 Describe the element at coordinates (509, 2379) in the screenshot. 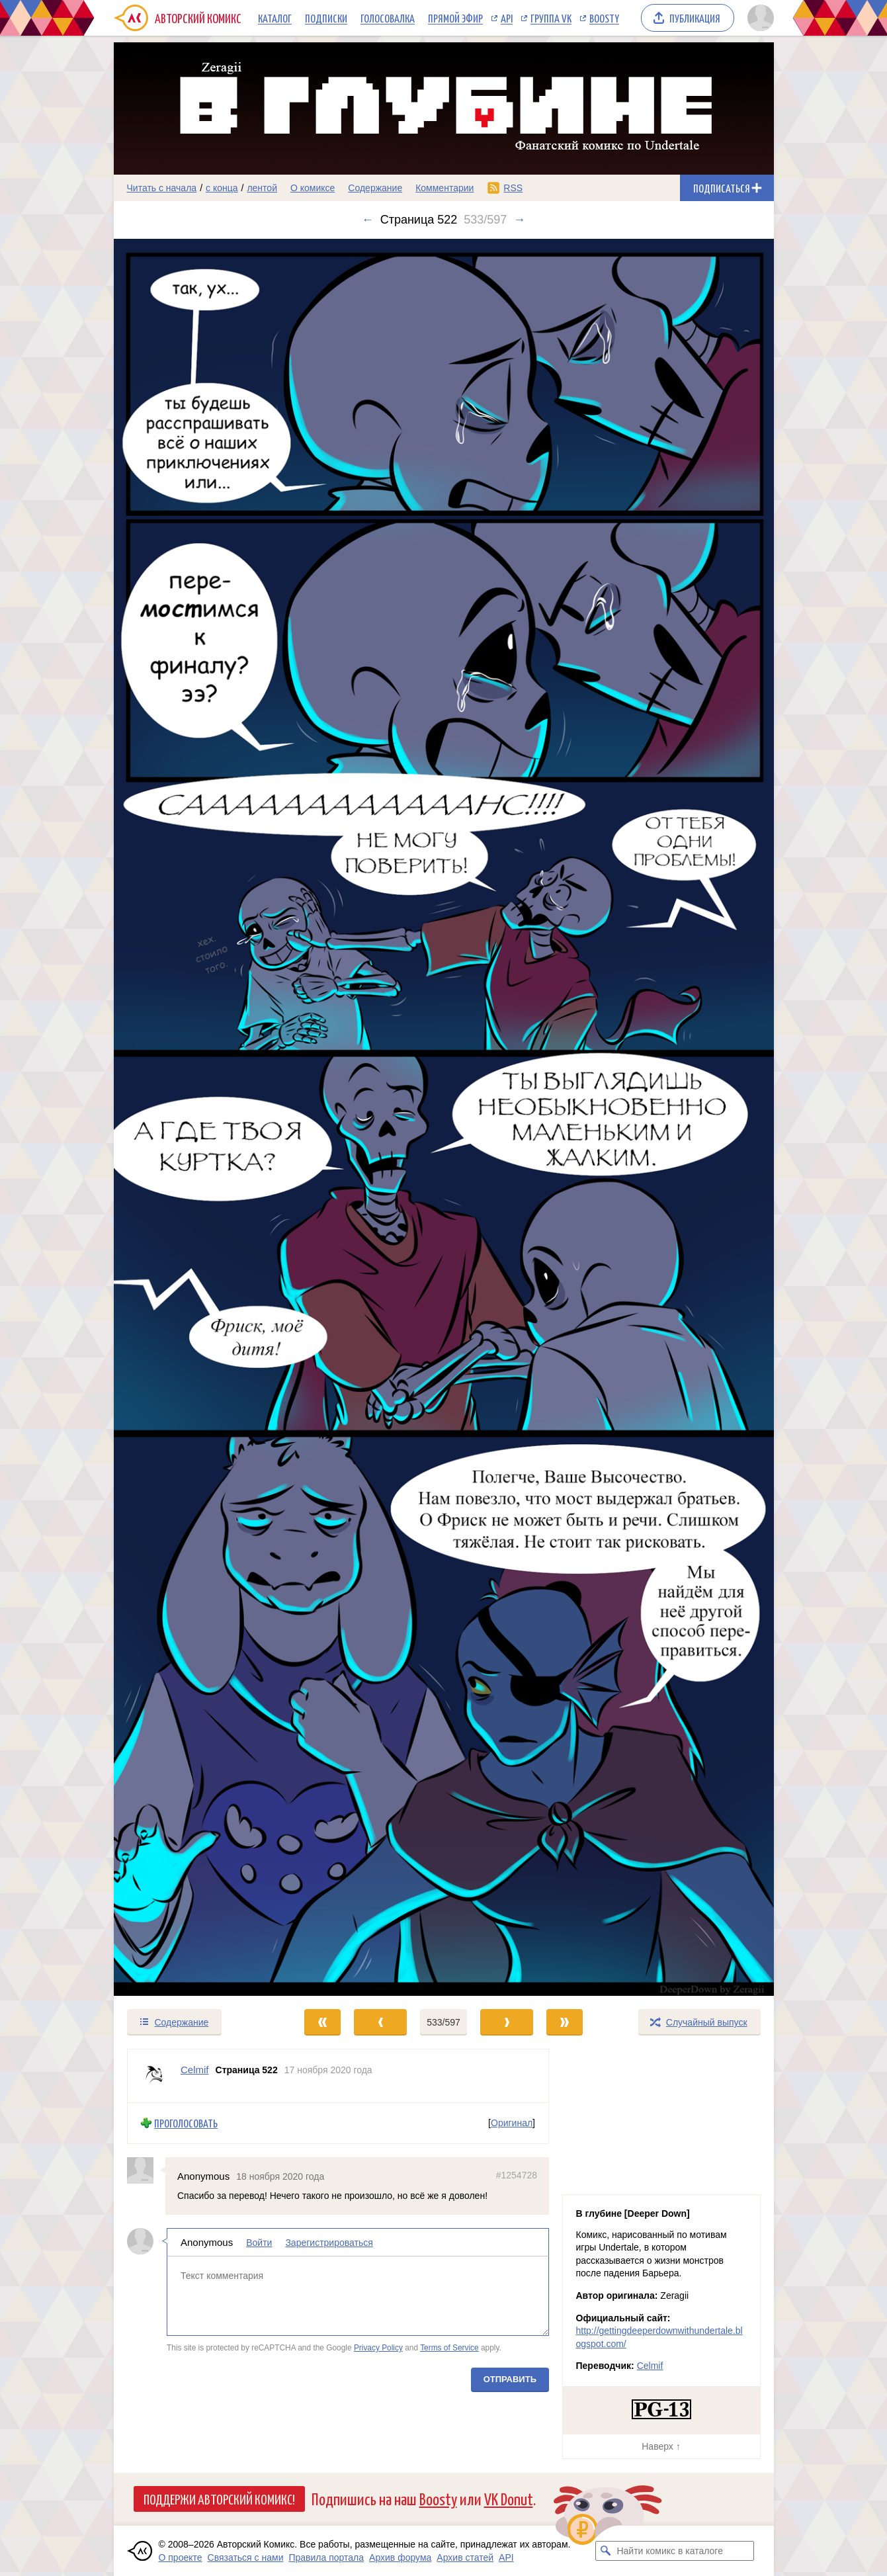

I see `Отправить` at that location.